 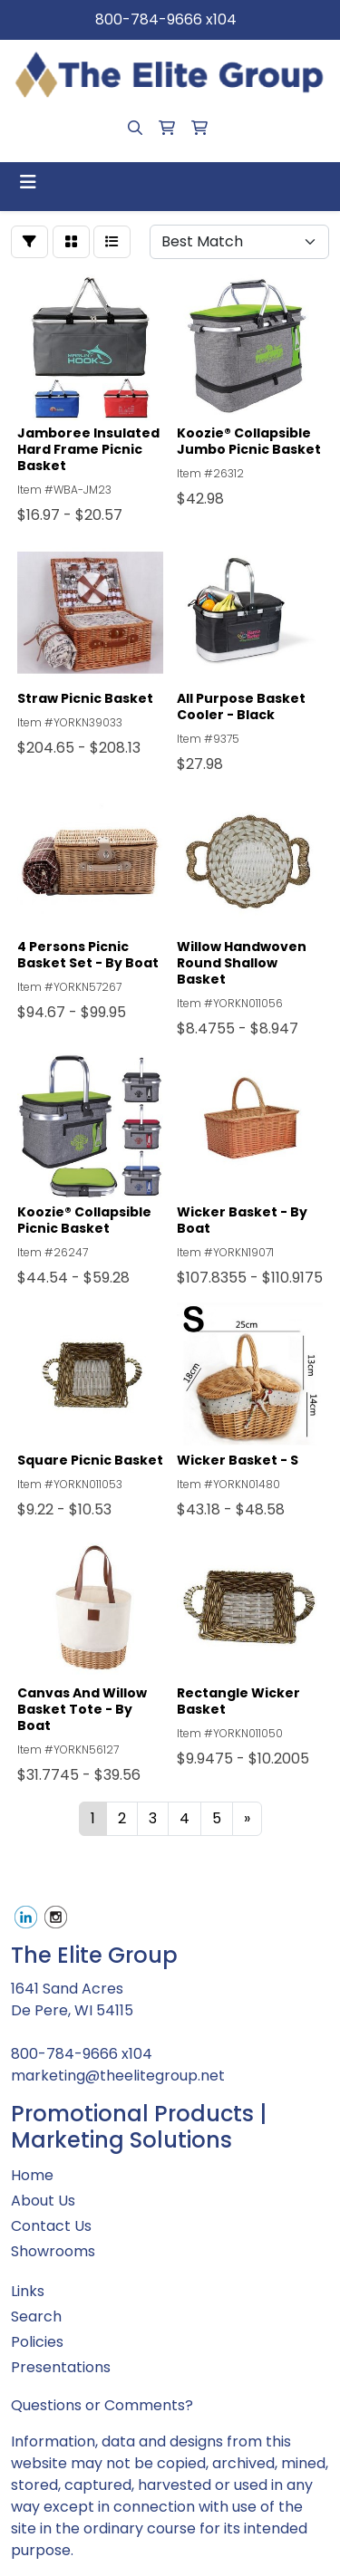 I want to click on Presentations, so click(x=61, y=2367).